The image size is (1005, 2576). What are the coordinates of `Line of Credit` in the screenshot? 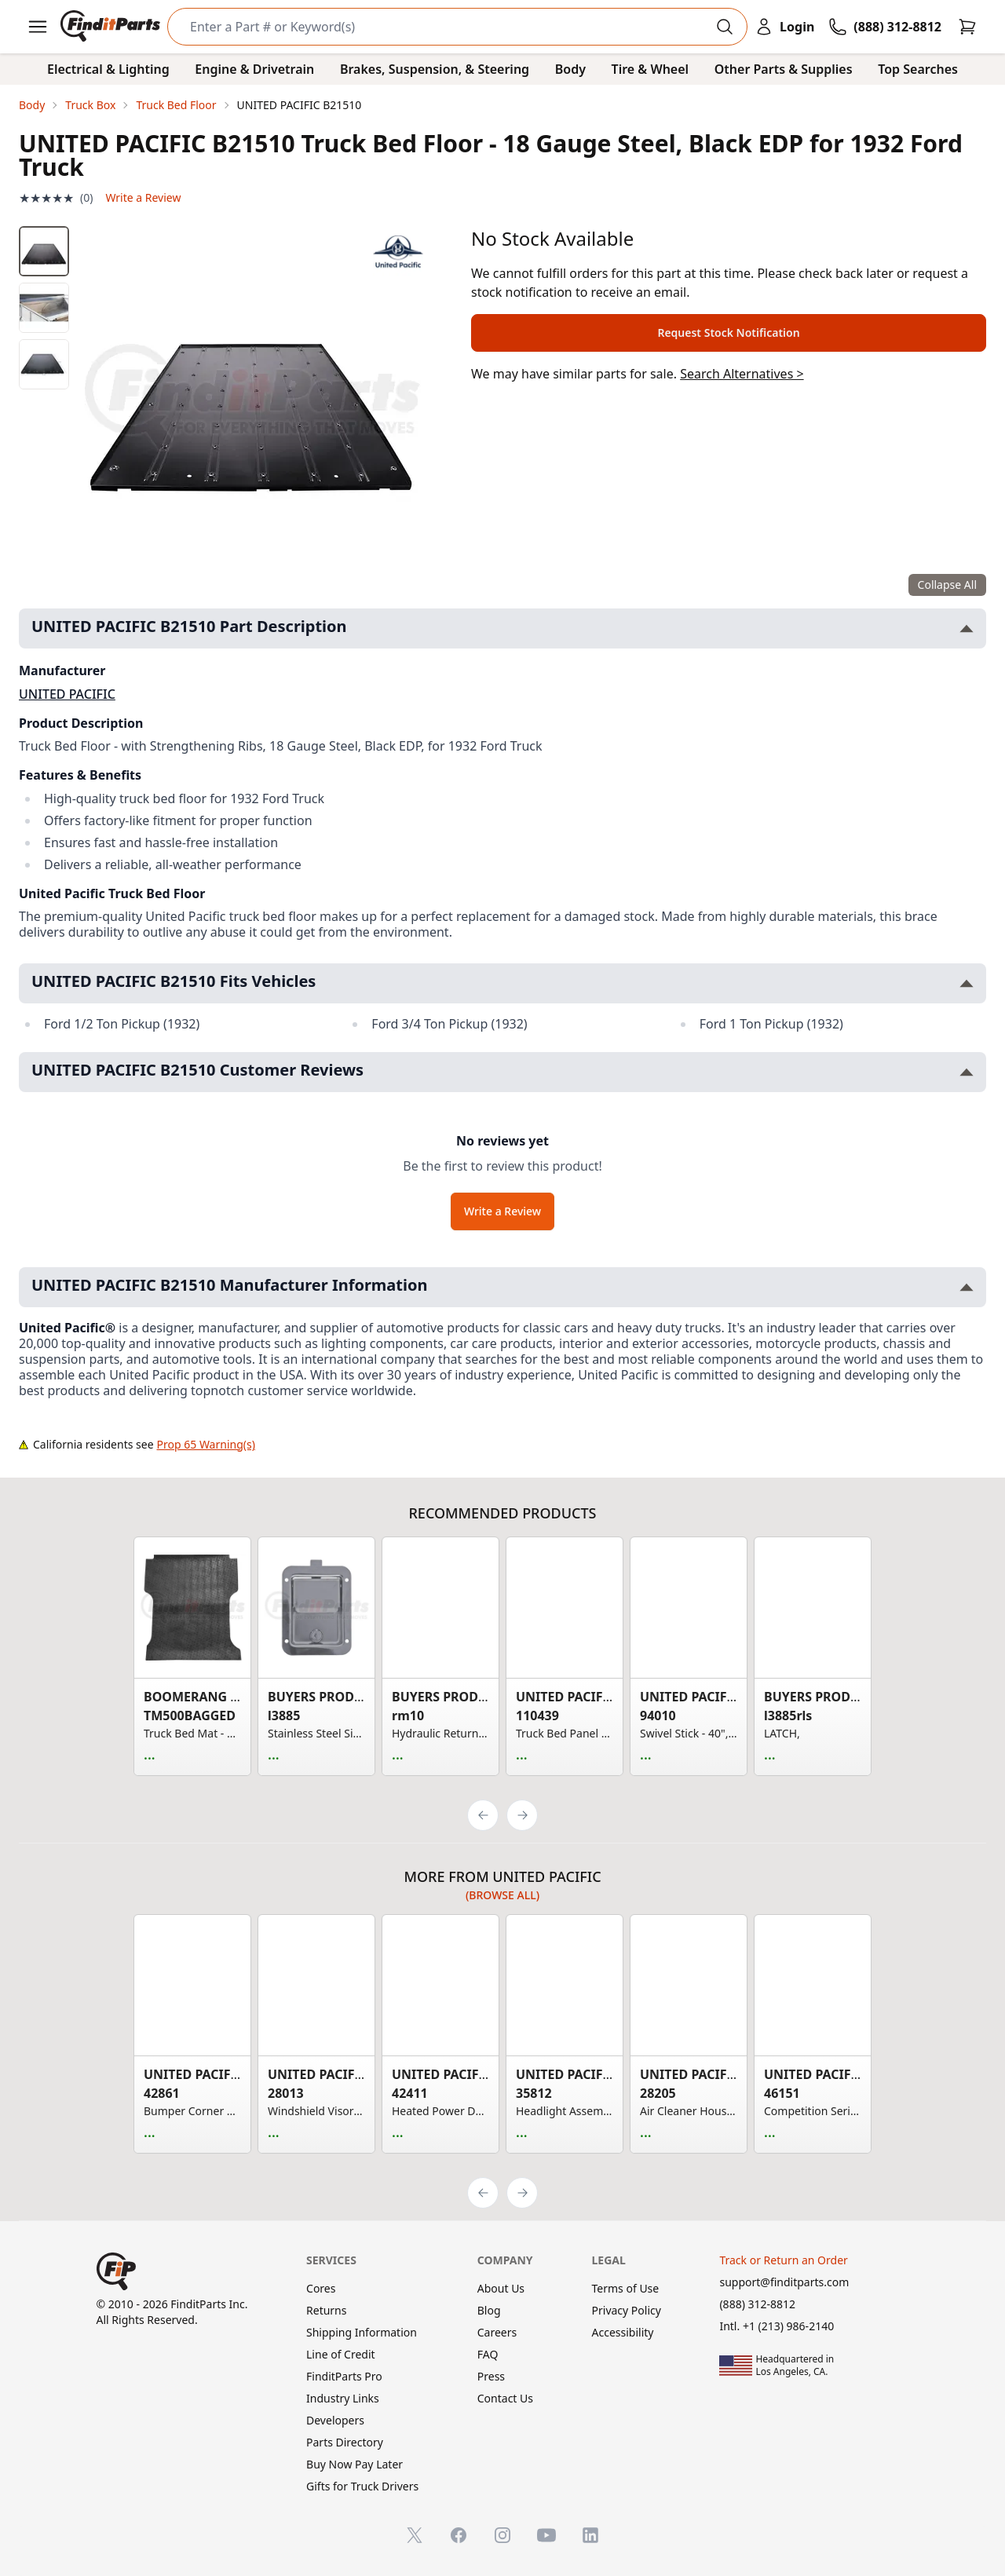 It's located at (340, 2354).